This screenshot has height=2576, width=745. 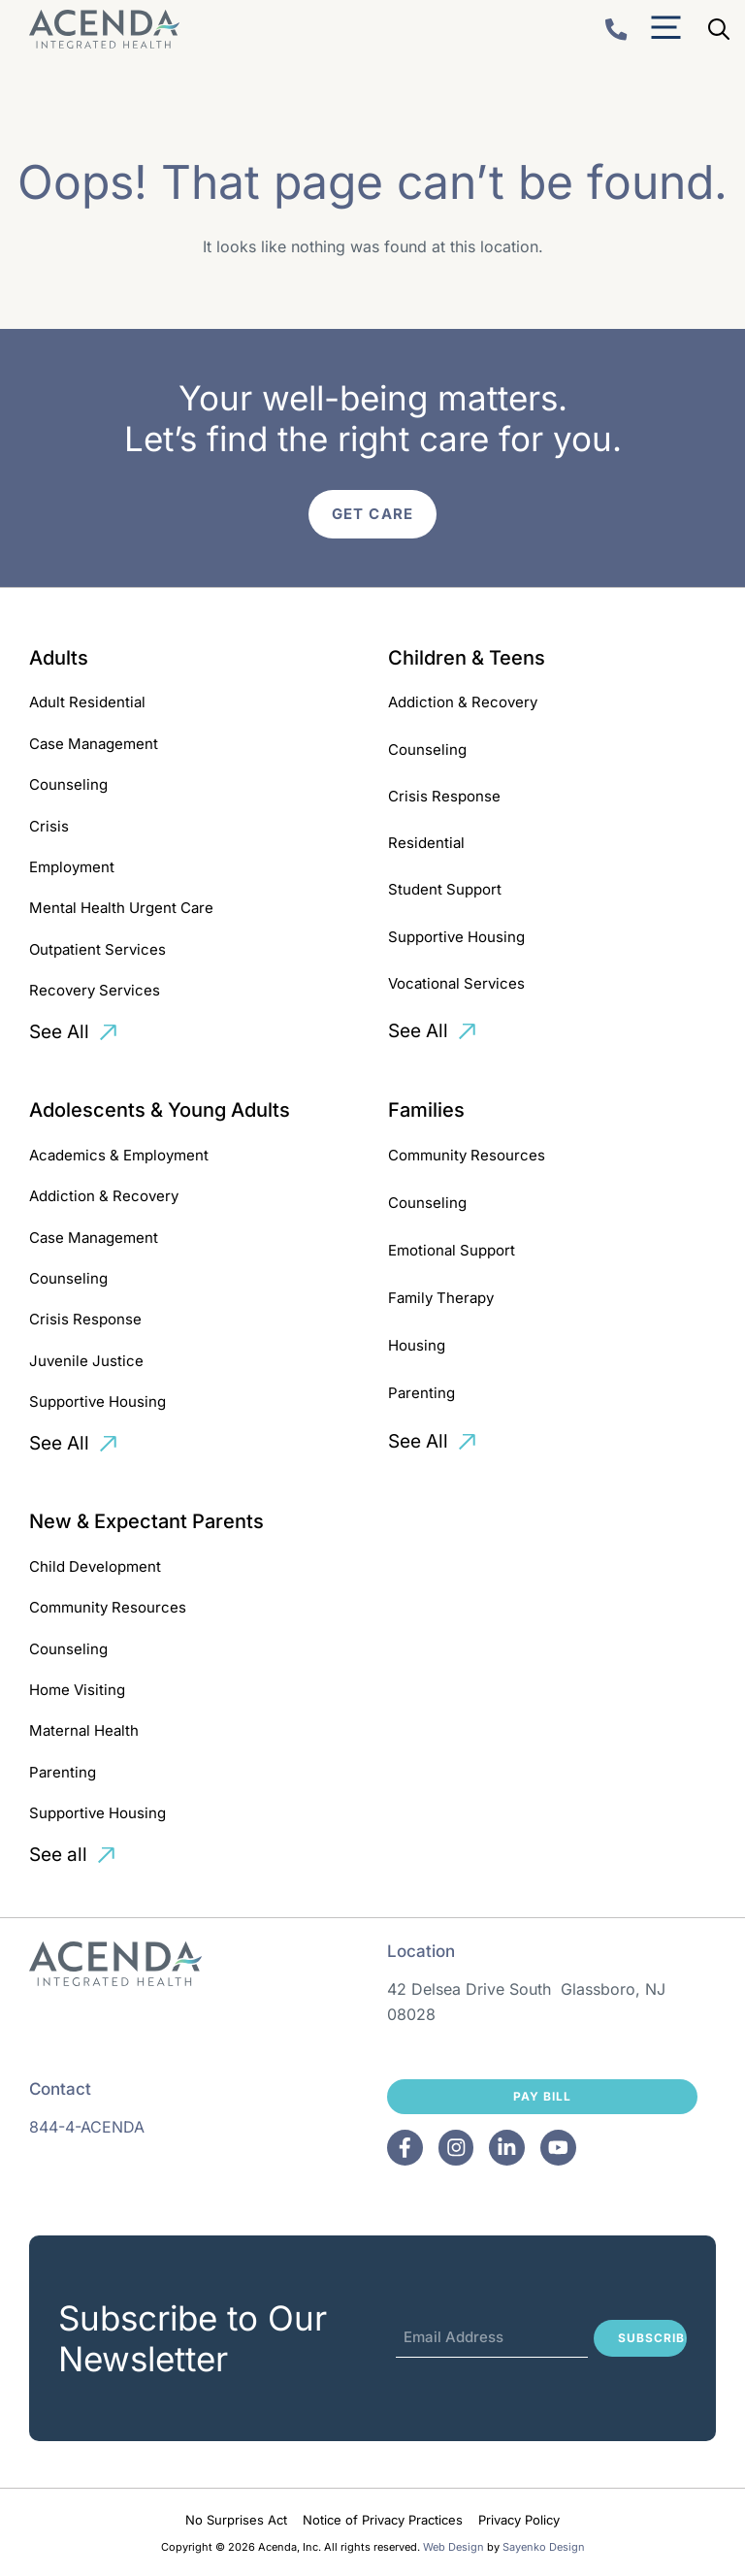 What do you see at coordinates (383, 2519) in the screenshot?
I see `Notice of Privacy Practices` at bounding box center [383, 2519].